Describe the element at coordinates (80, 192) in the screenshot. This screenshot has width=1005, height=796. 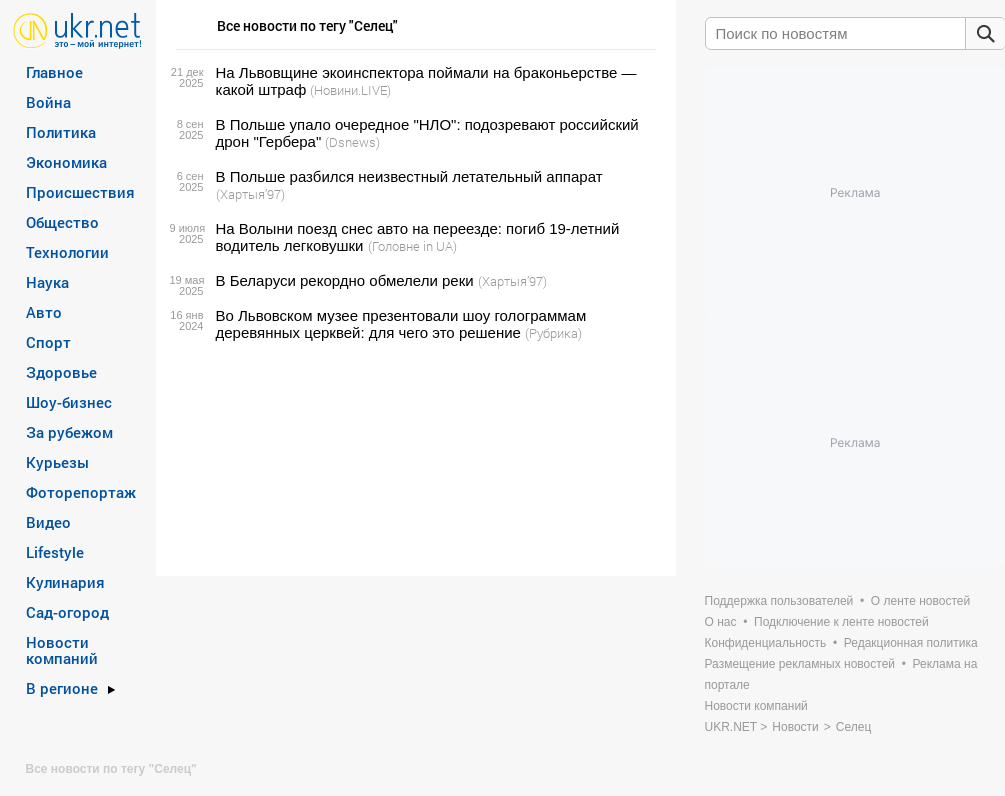
I see `Происшествия` at that location.